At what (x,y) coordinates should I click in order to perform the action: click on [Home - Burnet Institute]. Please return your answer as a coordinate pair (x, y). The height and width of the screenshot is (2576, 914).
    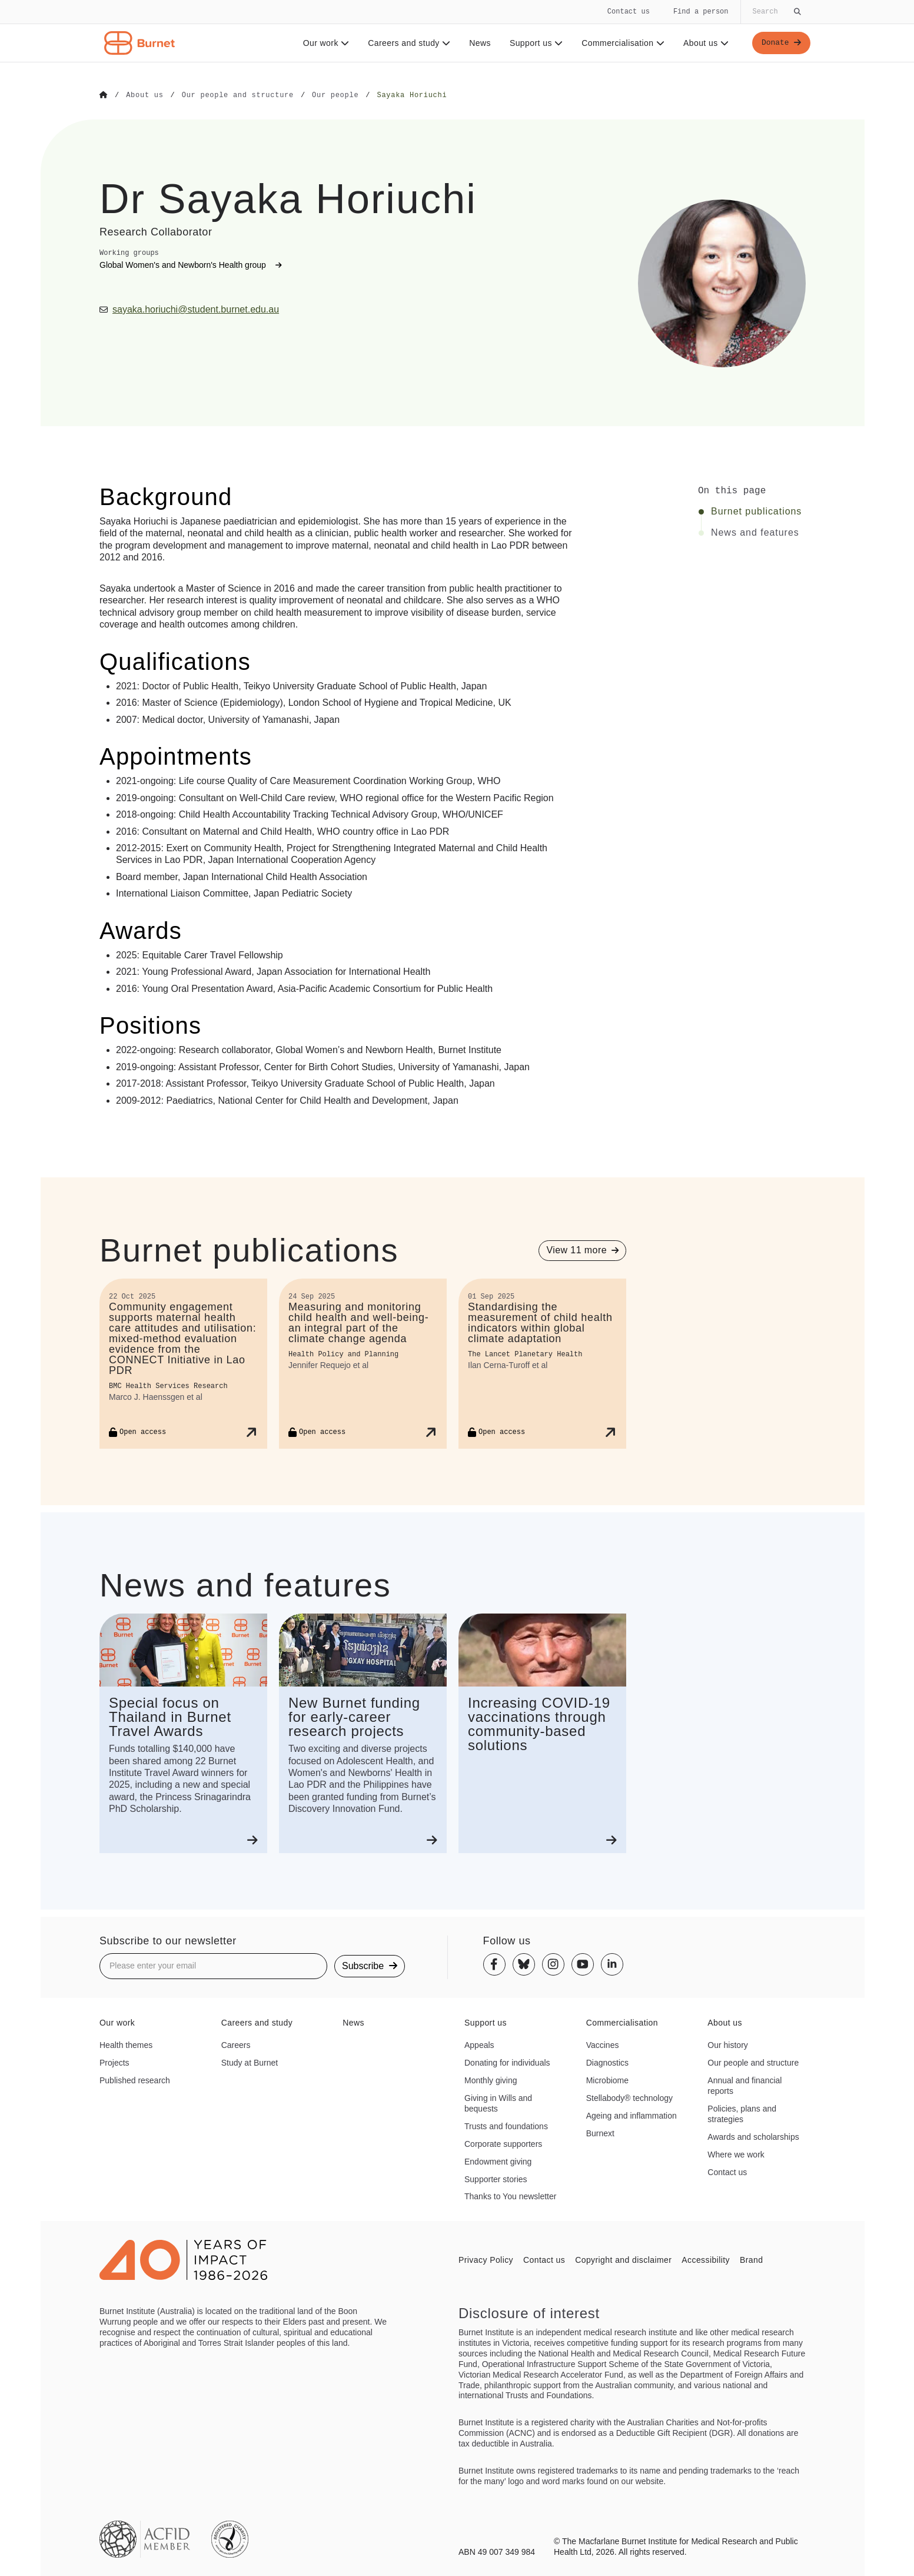
    Looking at the image, I should click on (139, 43).